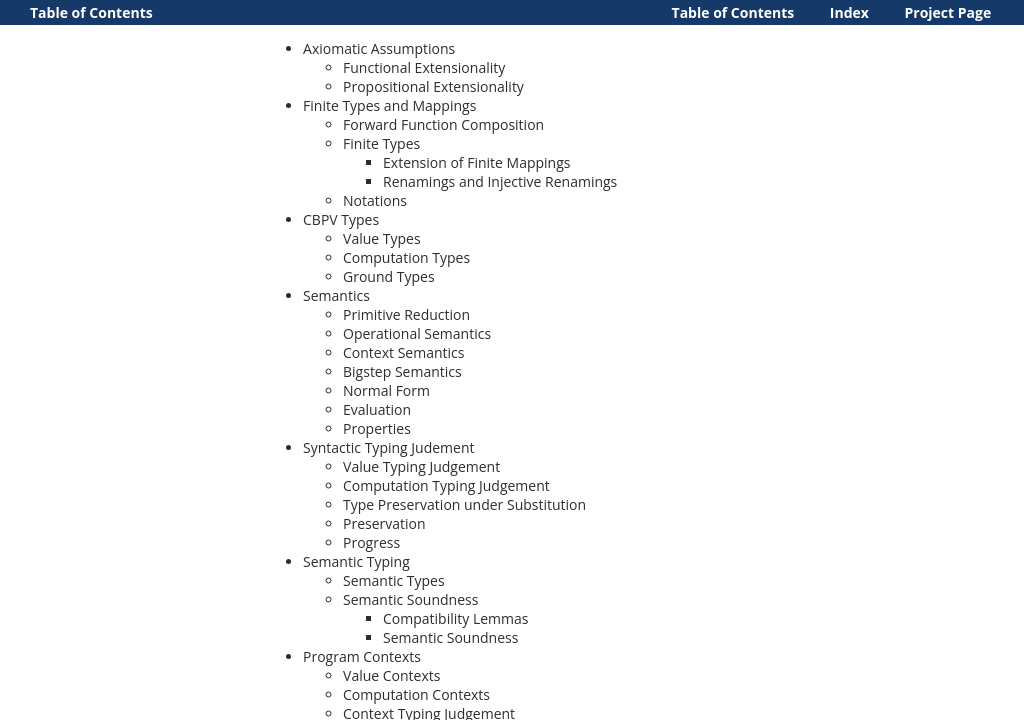  I want to click on Context Semantics, so click(403, 352).